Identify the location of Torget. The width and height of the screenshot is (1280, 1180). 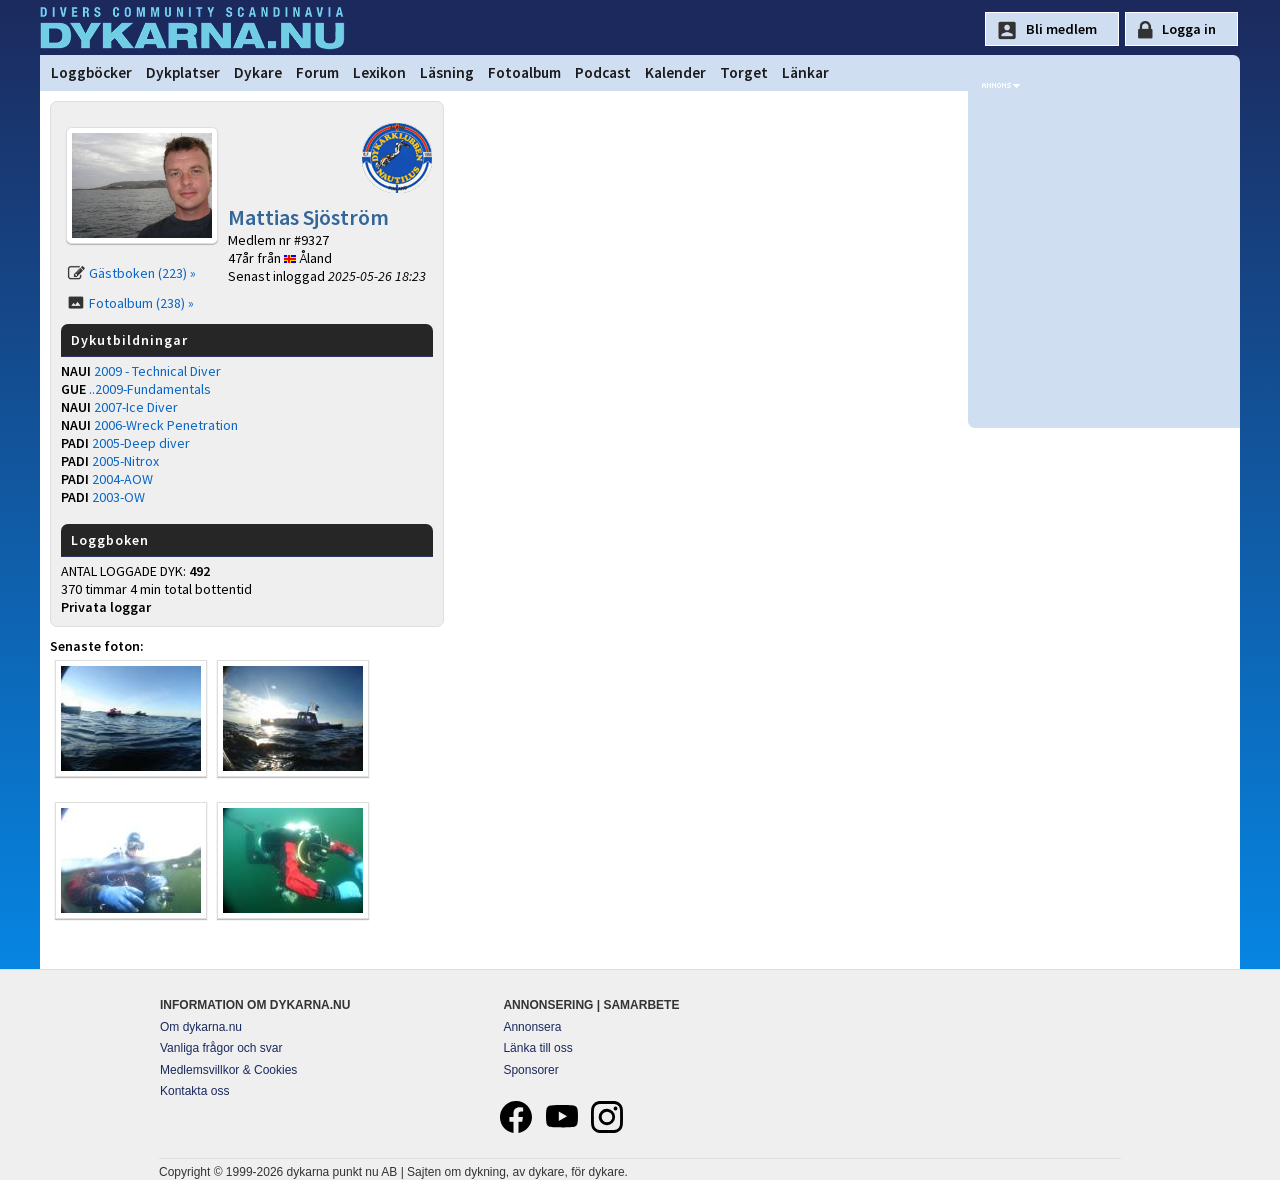
(744, 72).